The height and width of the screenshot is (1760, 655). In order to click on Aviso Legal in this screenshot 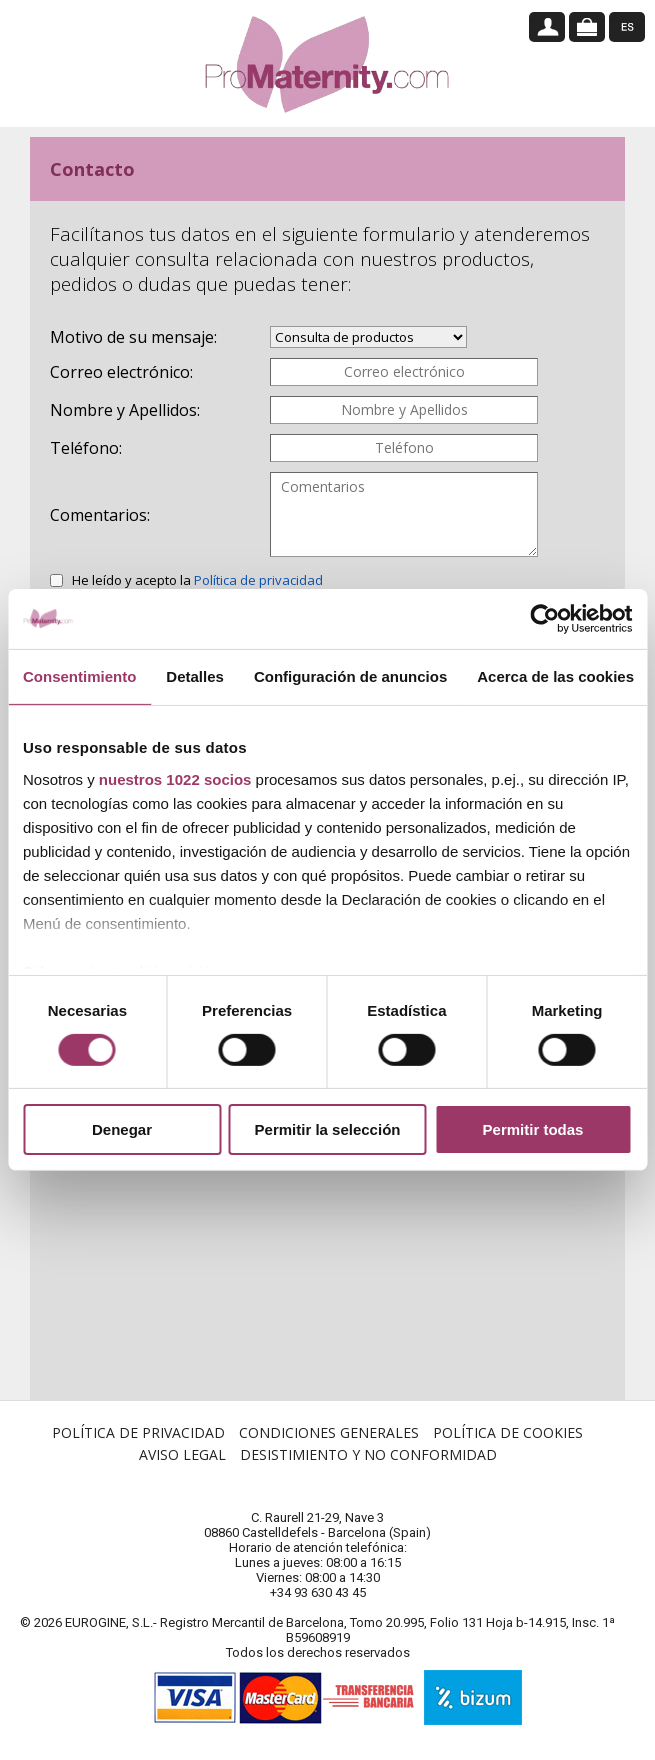, I will do `click(182, 1469)`.